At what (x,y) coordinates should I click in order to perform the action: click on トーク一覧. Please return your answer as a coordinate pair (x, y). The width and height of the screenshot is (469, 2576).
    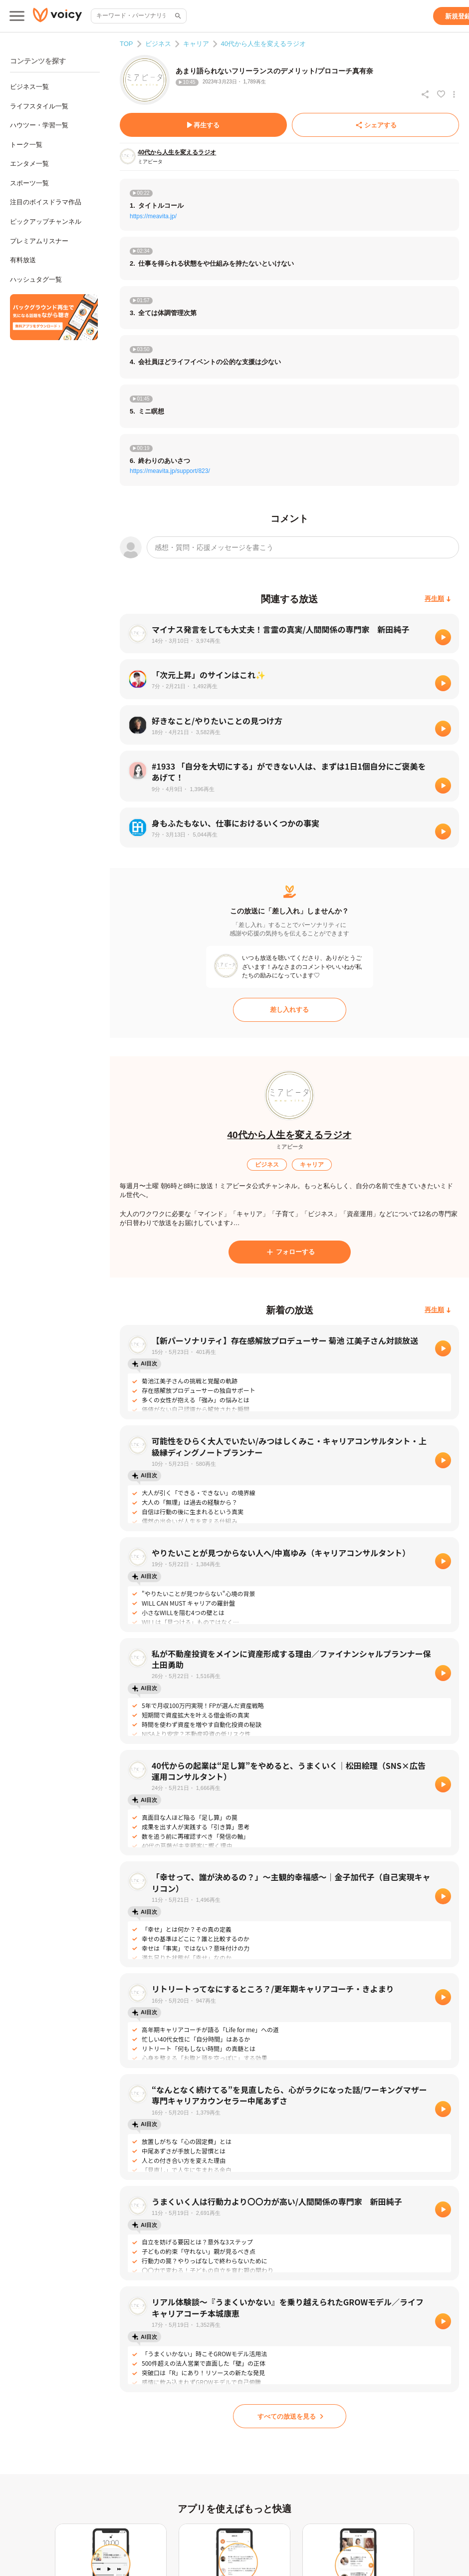
    Looking at the image, I should click on (26, 144).